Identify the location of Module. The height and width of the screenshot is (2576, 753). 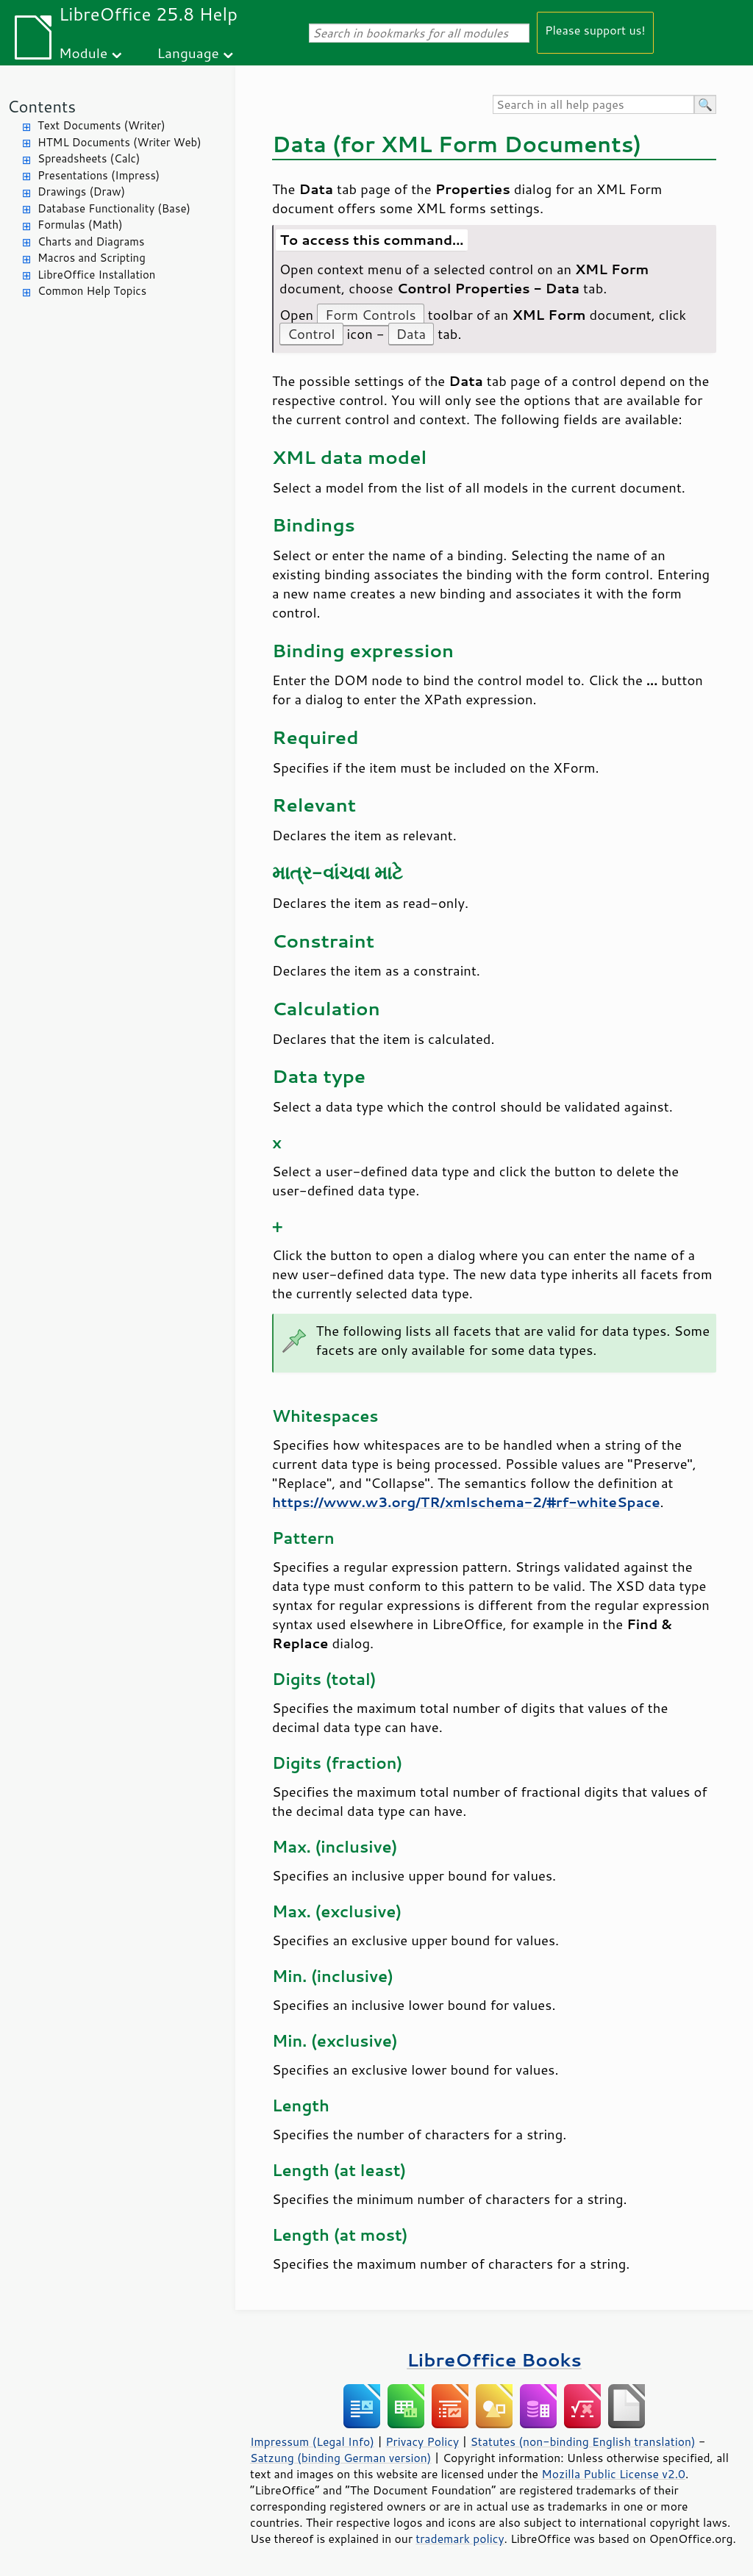
(83, 52).